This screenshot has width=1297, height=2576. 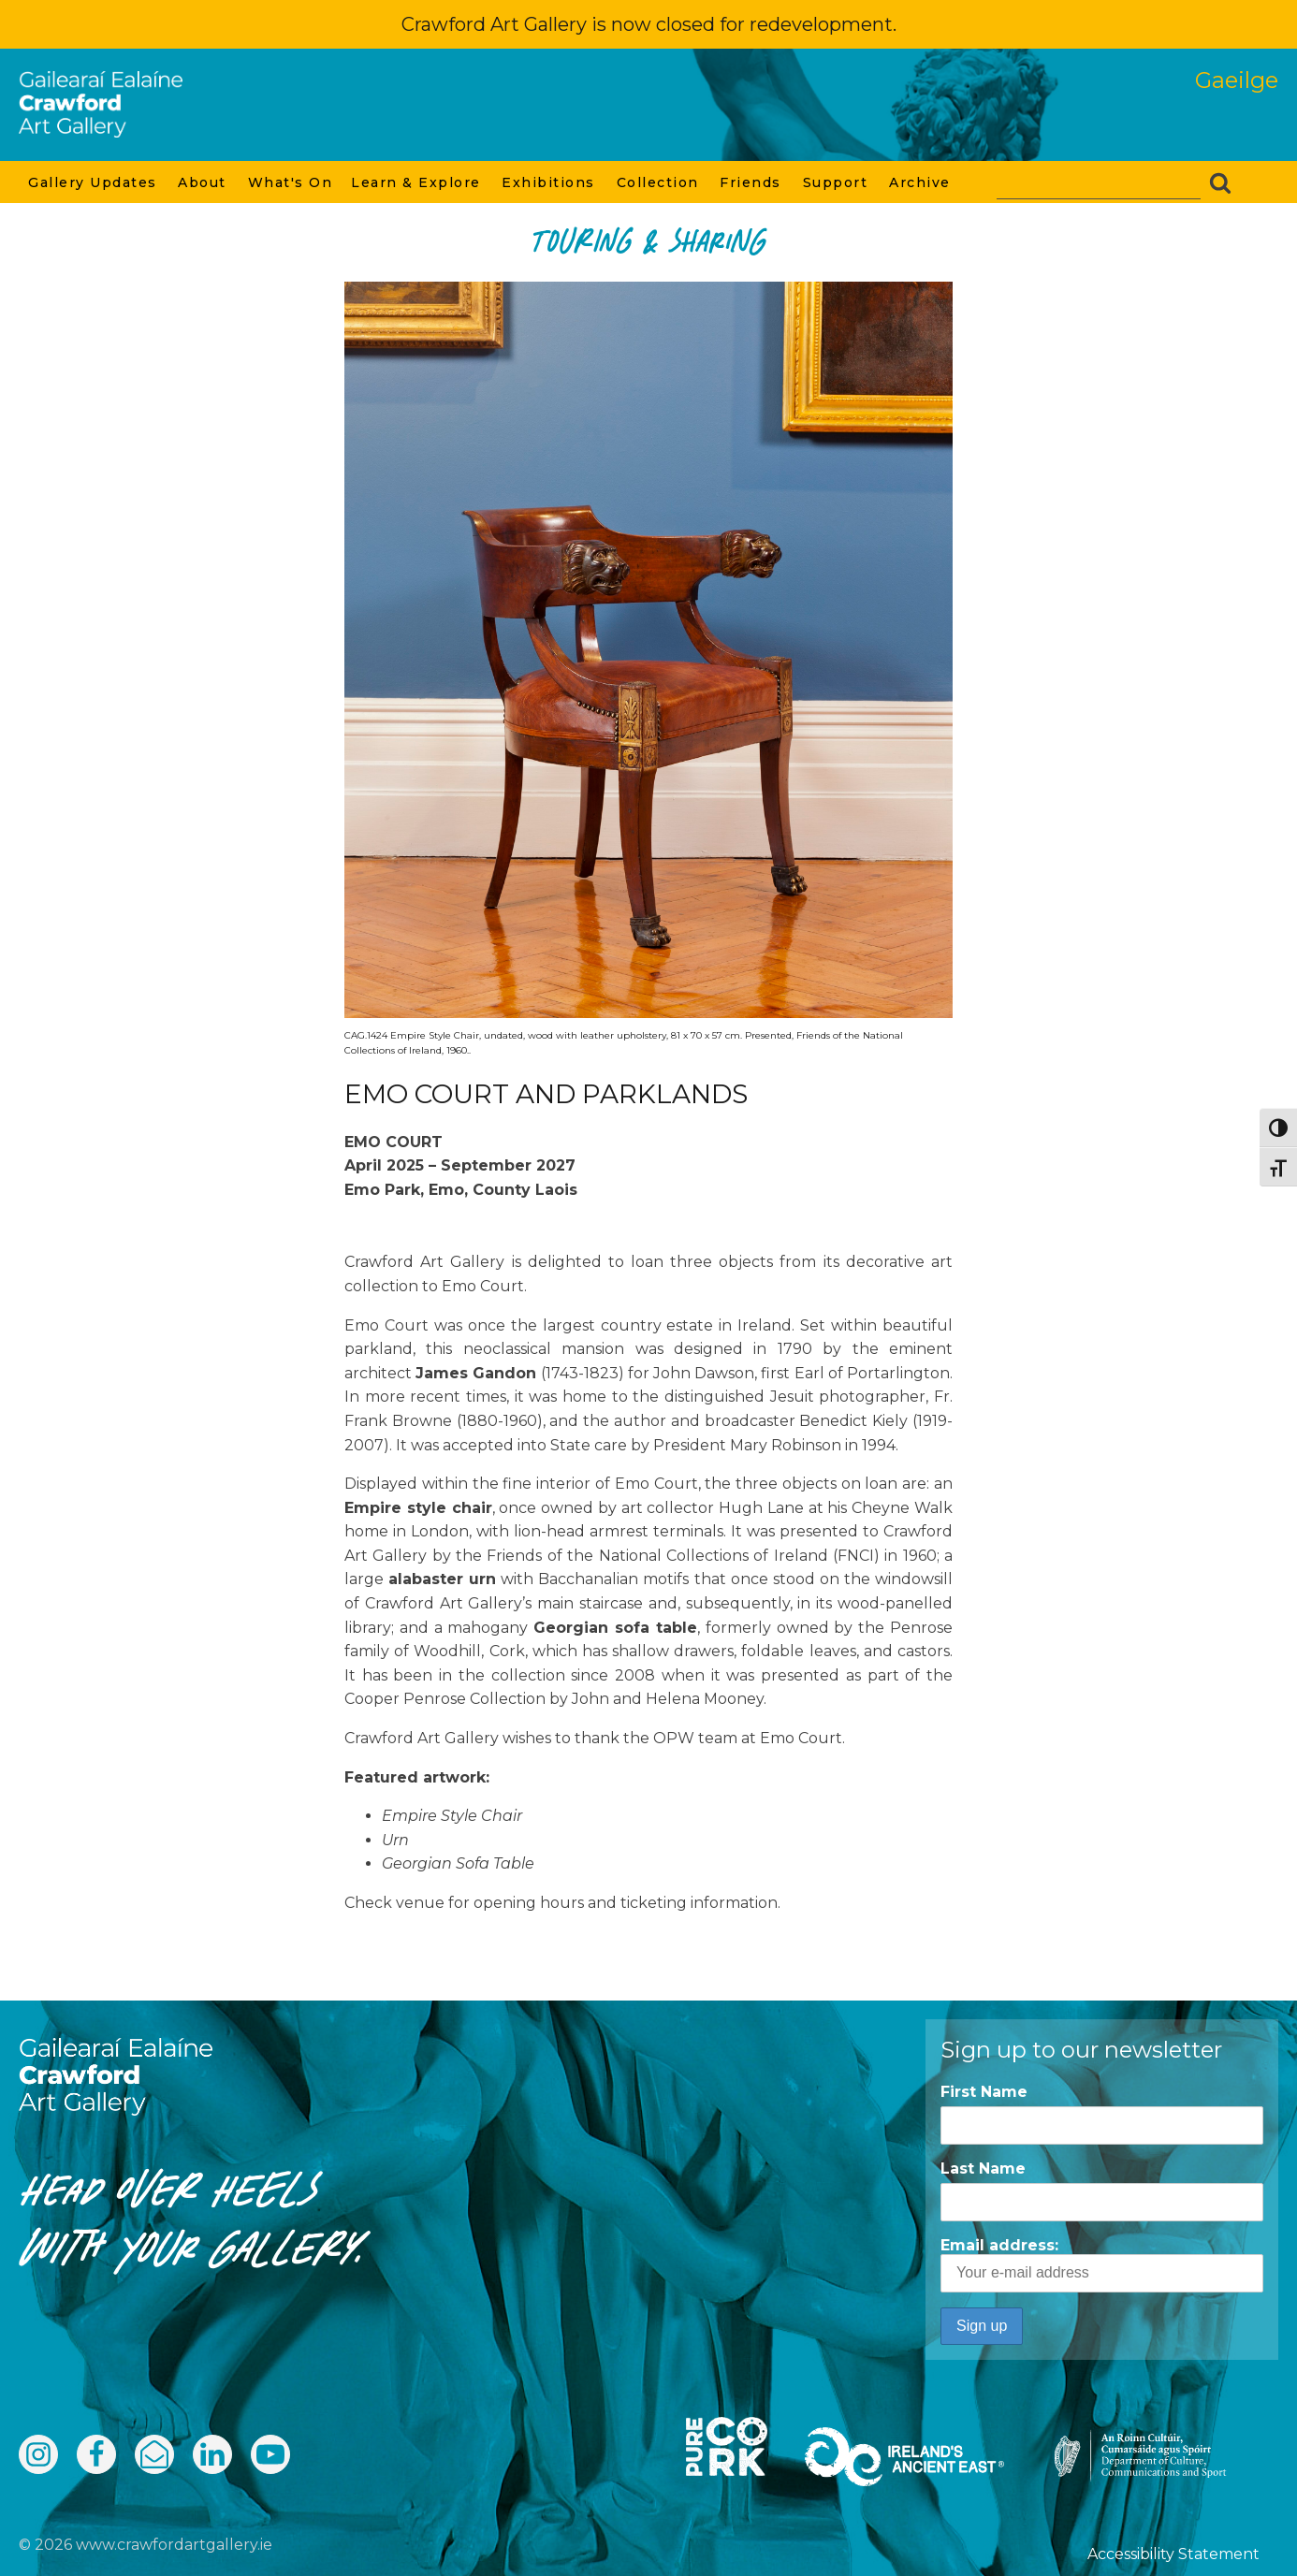 What do you see at coordinates (751, 182) in the screenshot?
I see `Friends` at bounding box center [751, 182].